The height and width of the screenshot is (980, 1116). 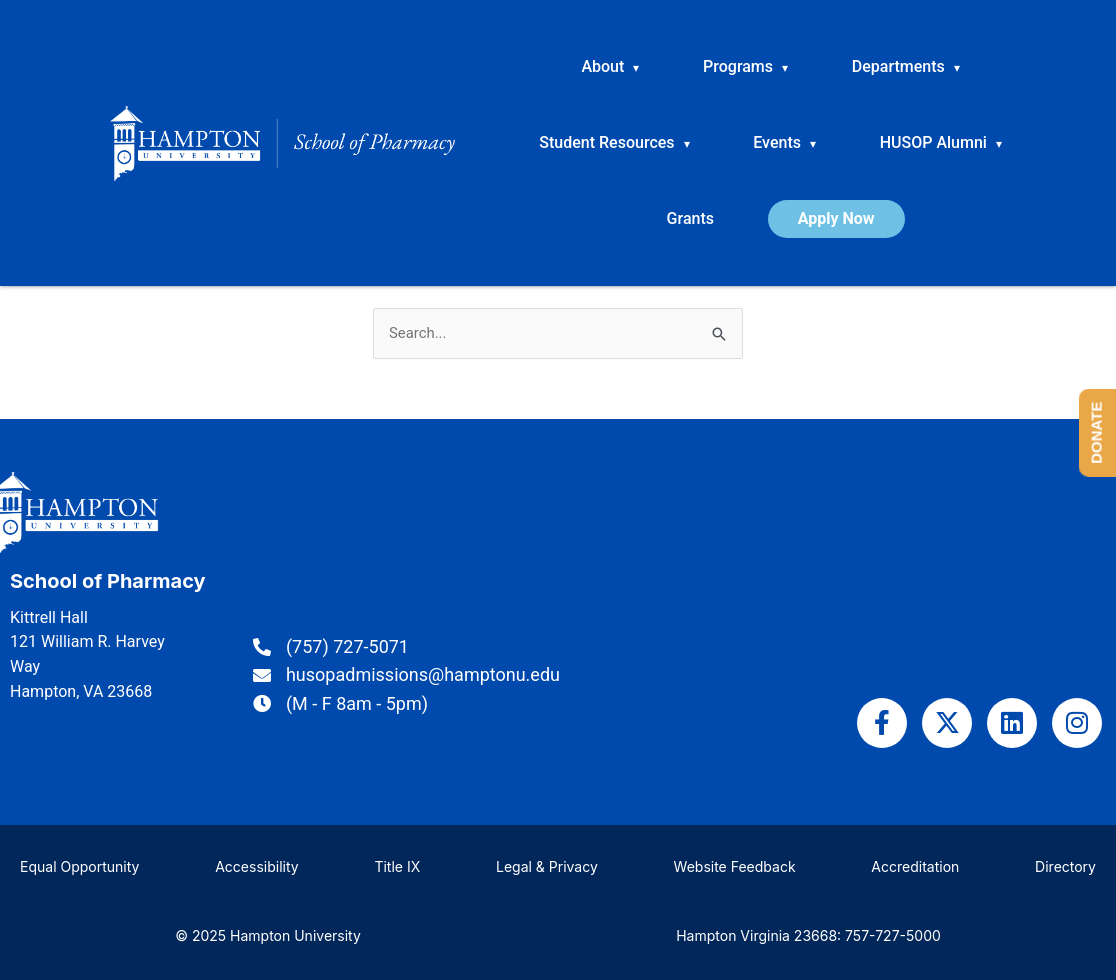 What do you see at coordinates (397, 866) in the screenshot?
I see `Title IX` at bounding box center [397, 866].